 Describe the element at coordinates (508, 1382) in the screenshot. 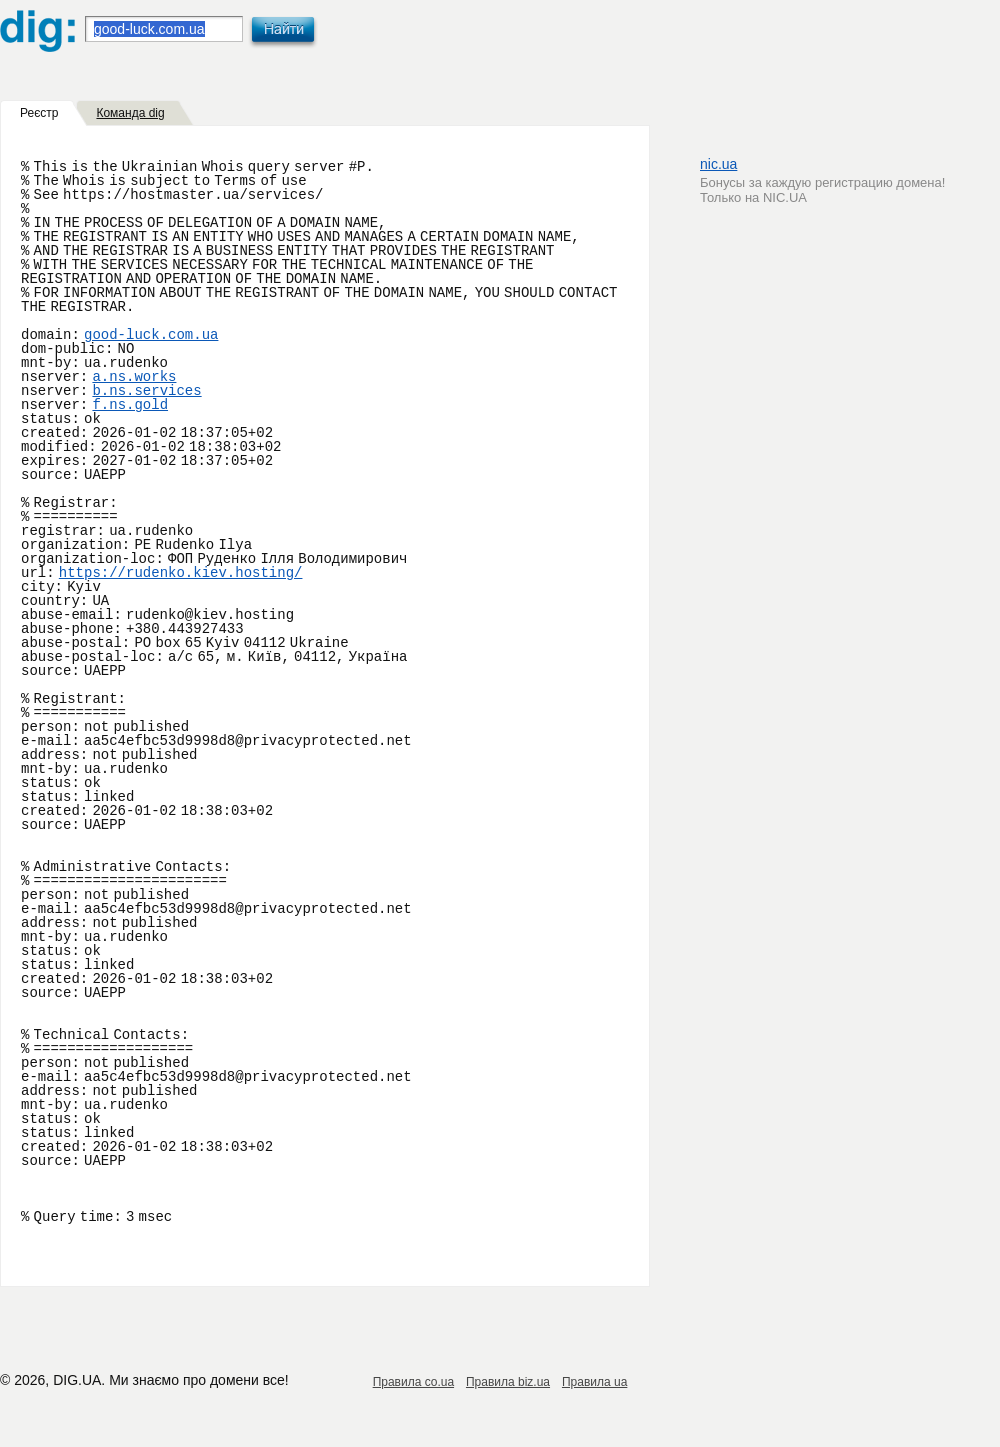

I see `Правила biz.ua` at that location.